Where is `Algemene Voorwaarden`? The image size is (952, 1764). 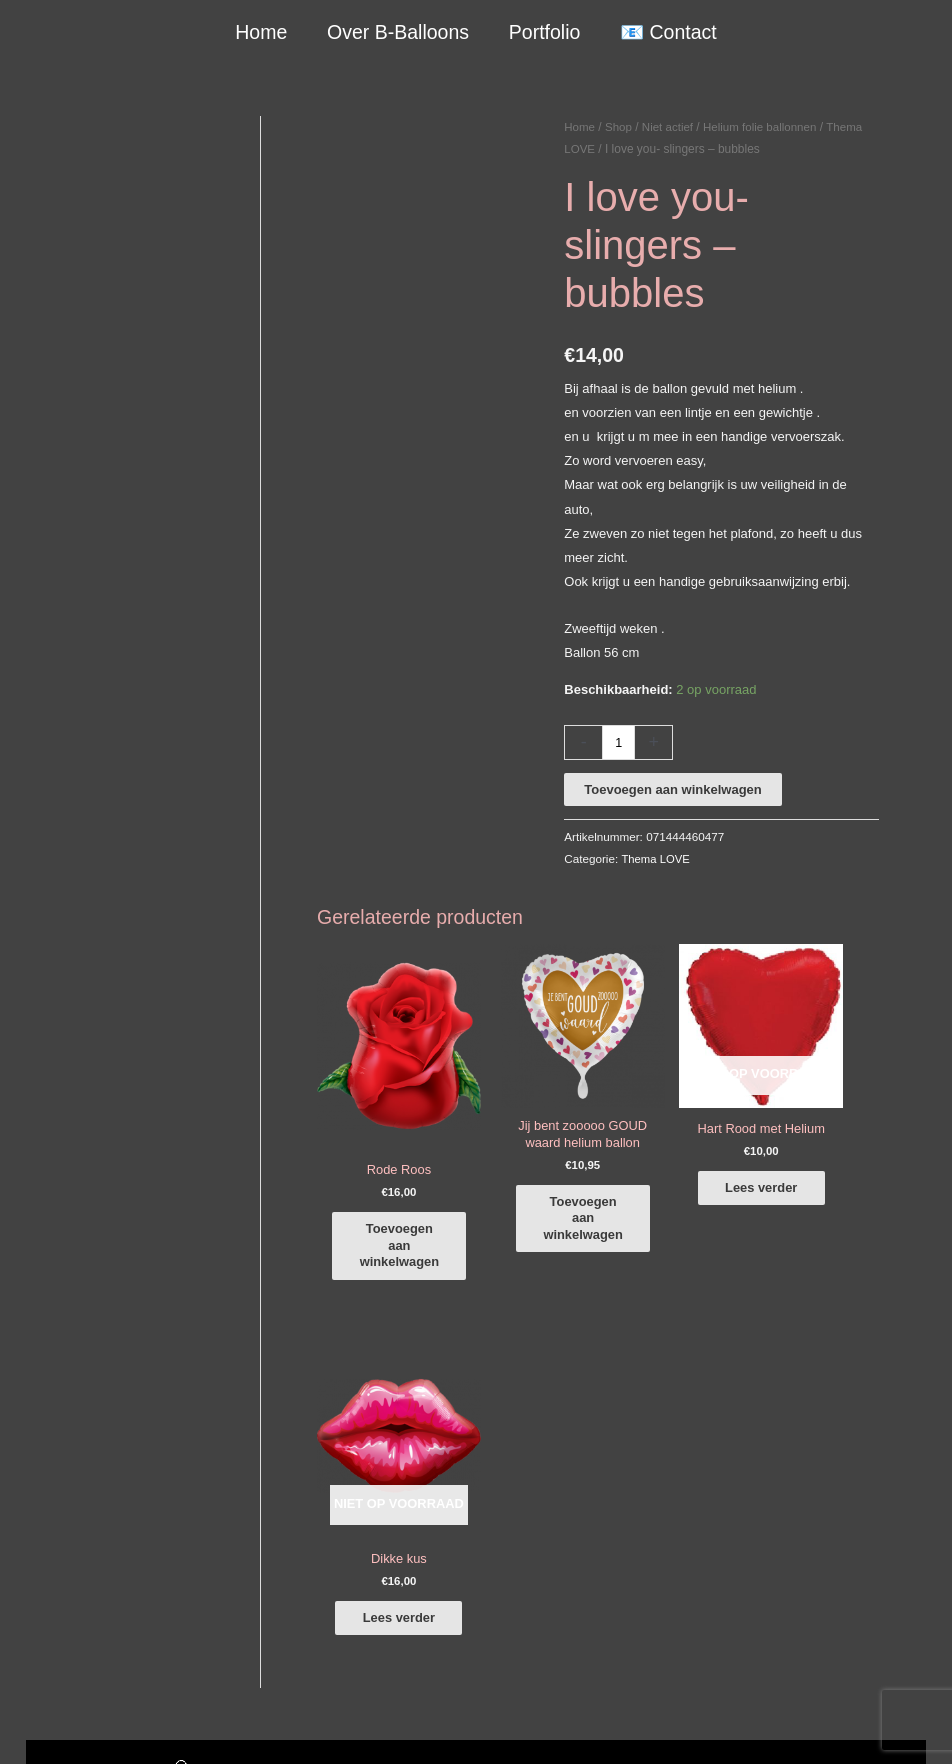 Algemene Voorwaarden is located at coordinates (754, 1707).